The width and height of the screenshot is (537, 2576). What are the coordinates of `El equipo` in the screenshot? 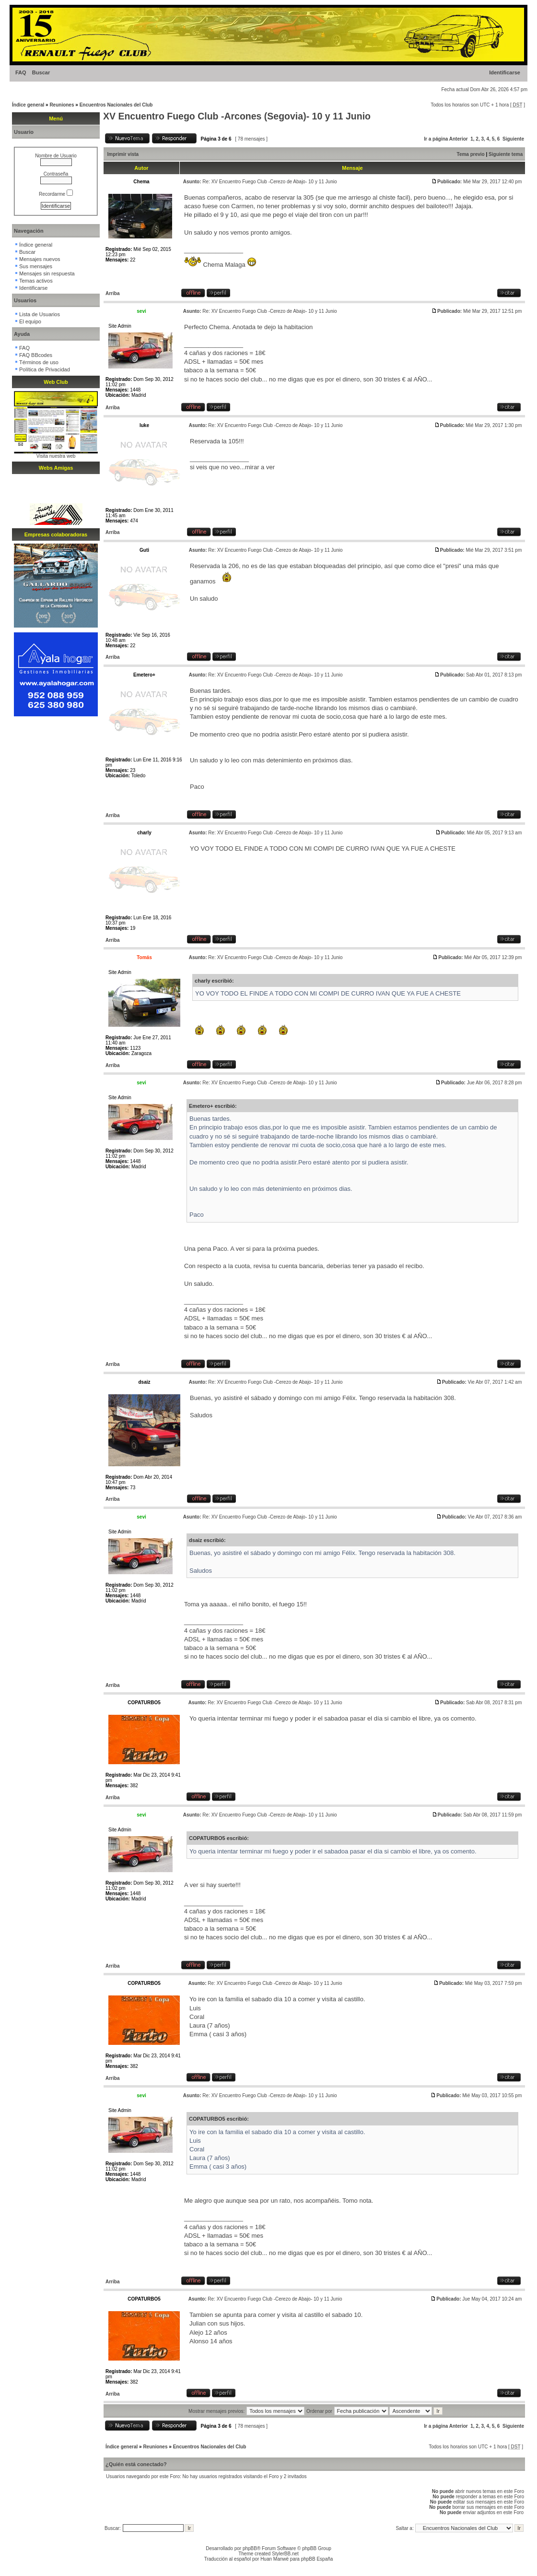 It's located at (30, 321).